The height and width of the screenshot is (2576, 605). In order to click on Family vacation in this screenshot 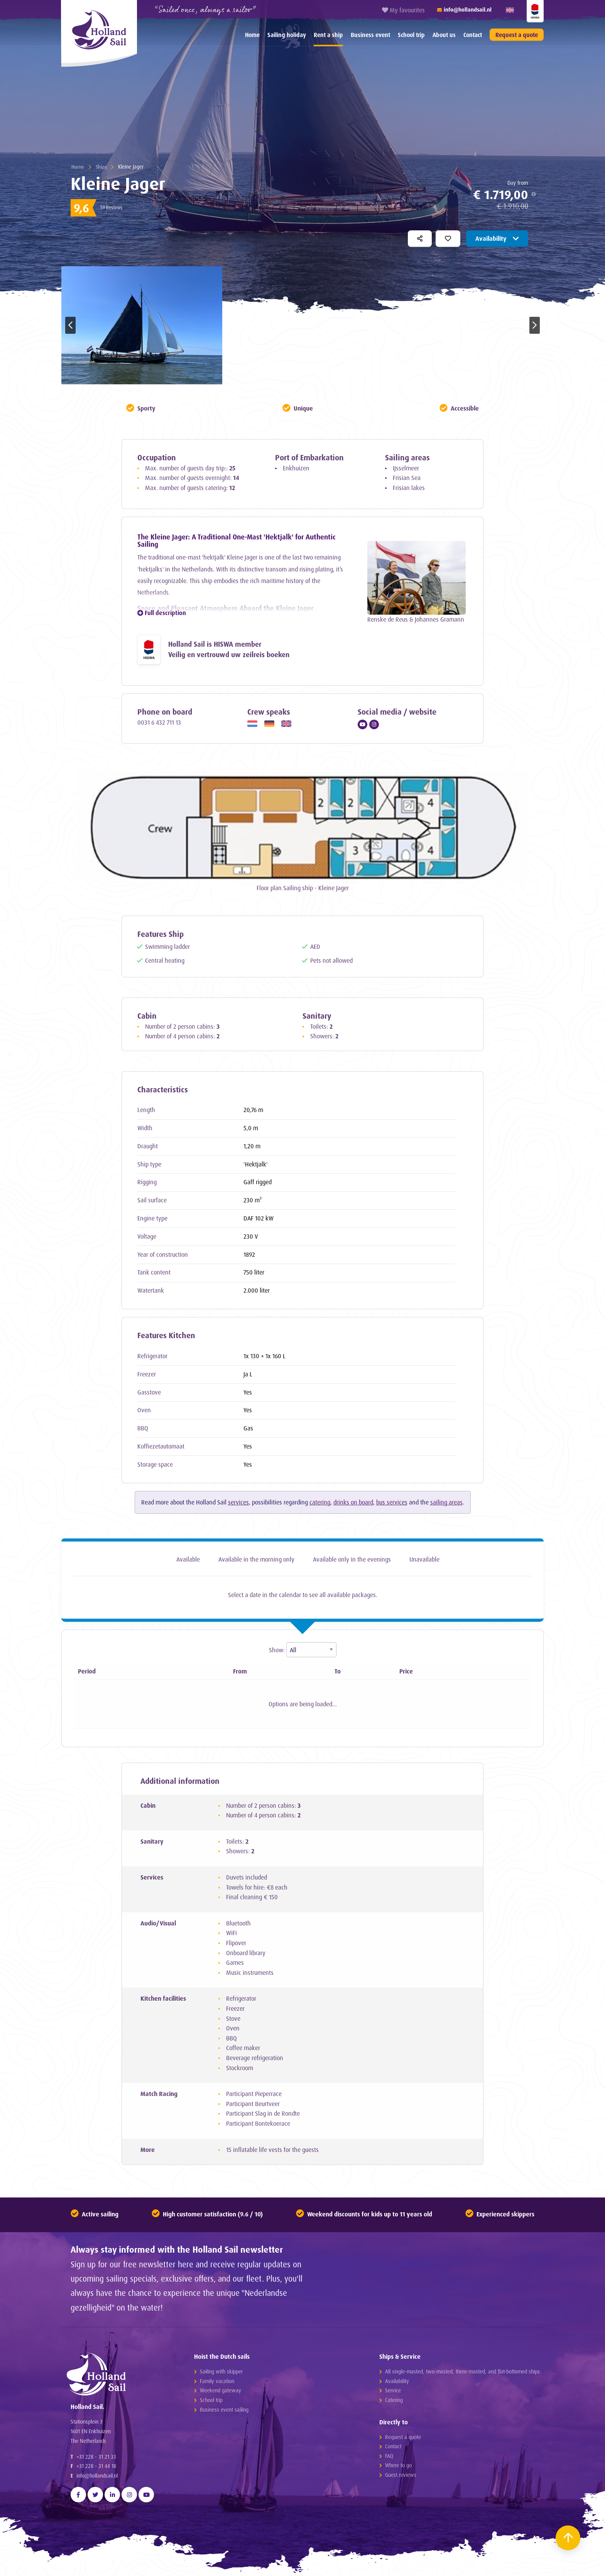, I will do `click(217, 2381)`.